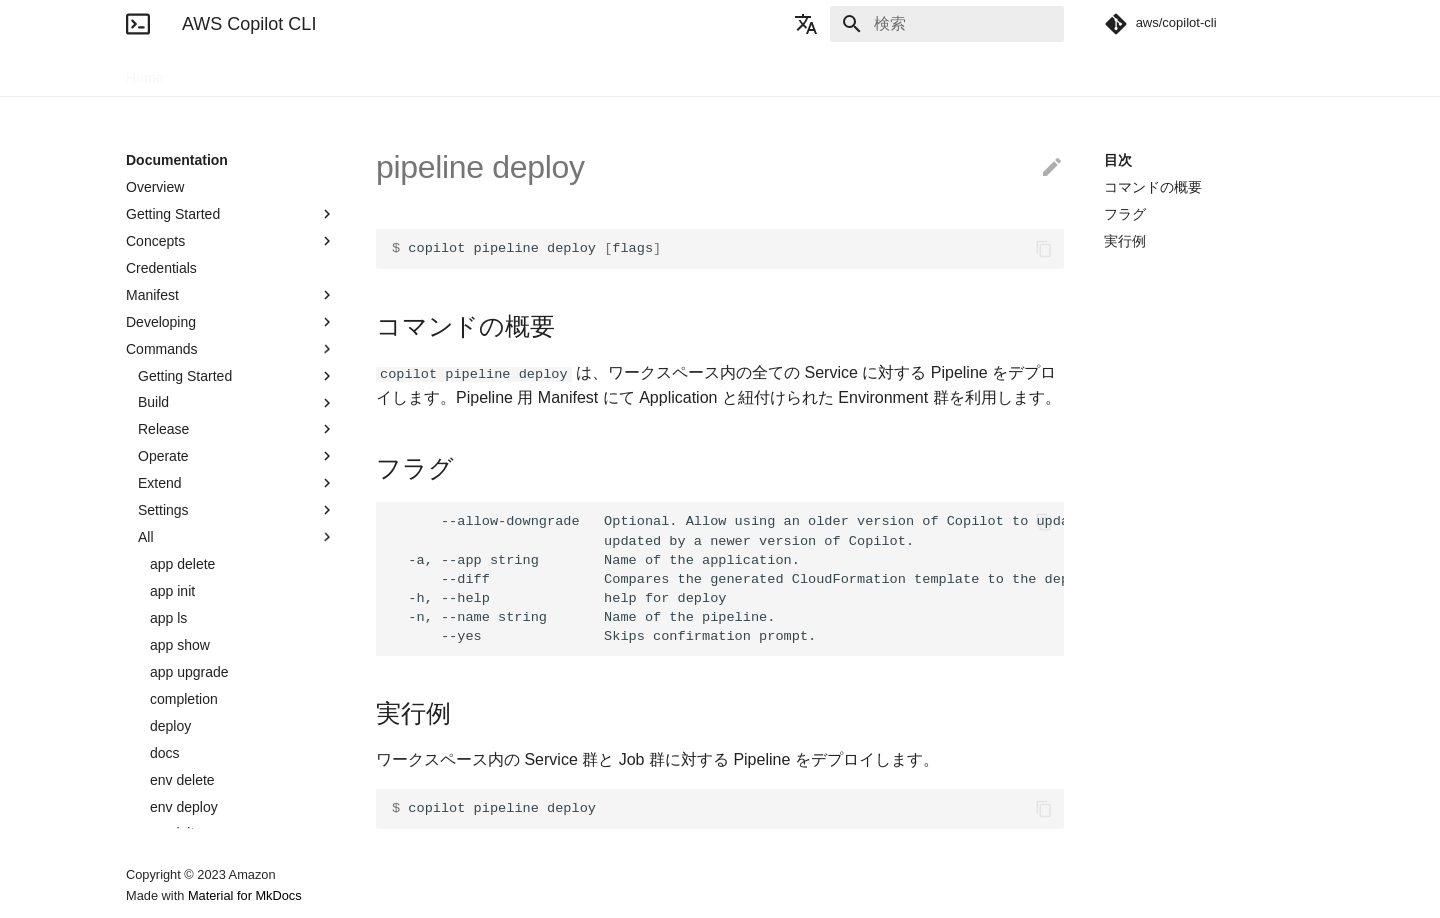 Image resolution: width=1440 pixels, height=918 pixels. Describe the element at coordinates (184, 699) in the screenshot. I see `completion` at that location.